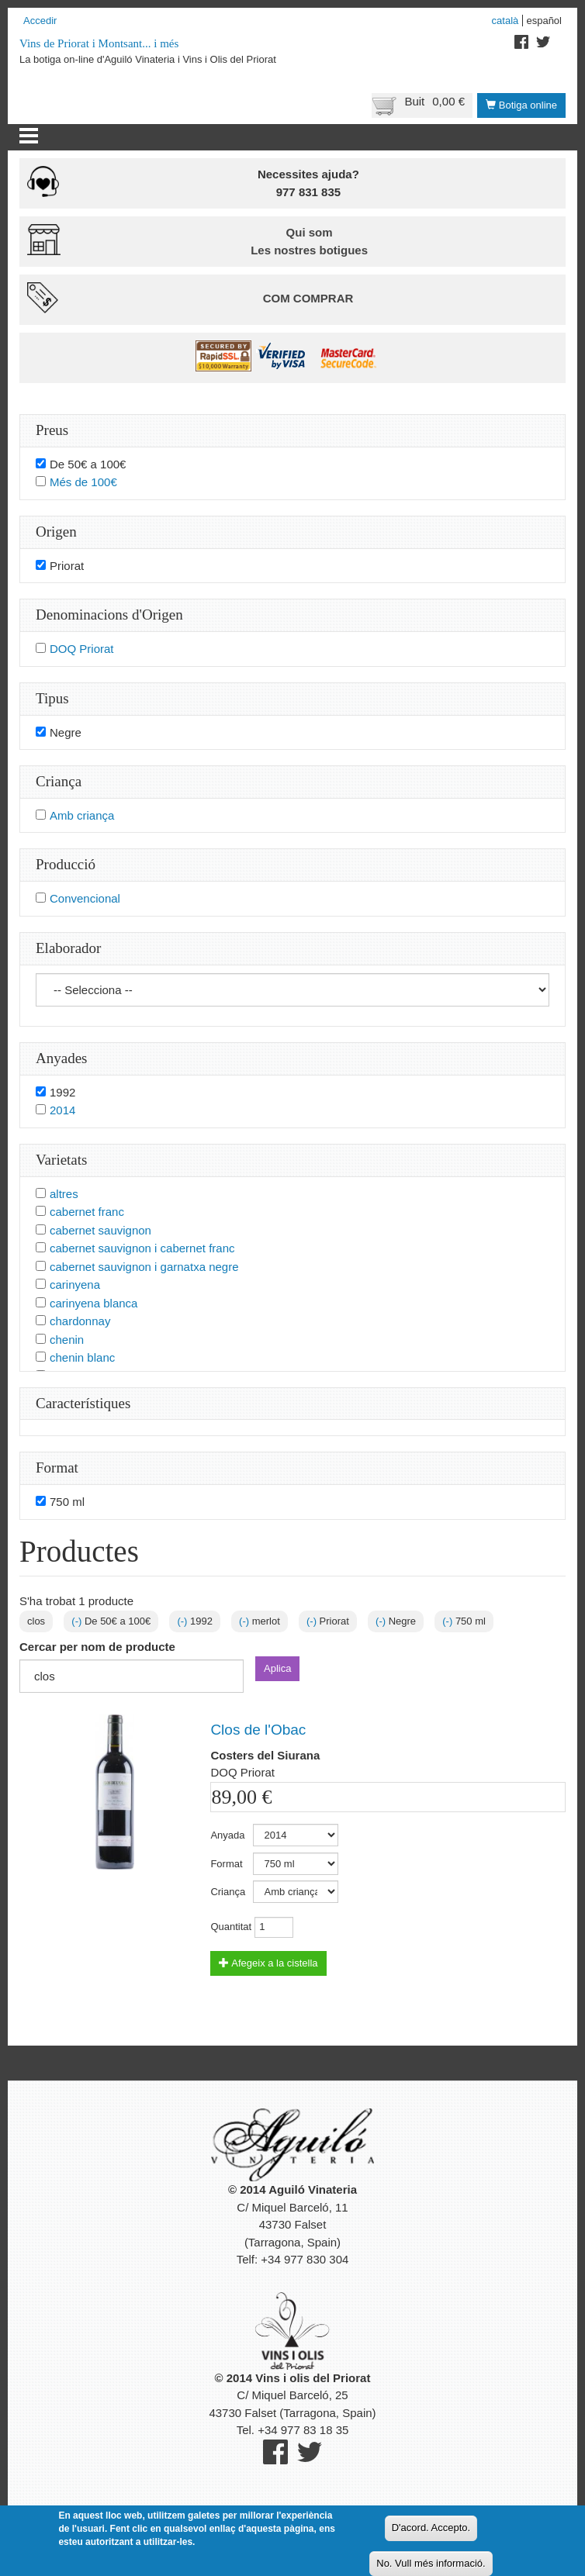  I want to click on cabernet sauvignon i cabernet franc, so click(142, 1248).